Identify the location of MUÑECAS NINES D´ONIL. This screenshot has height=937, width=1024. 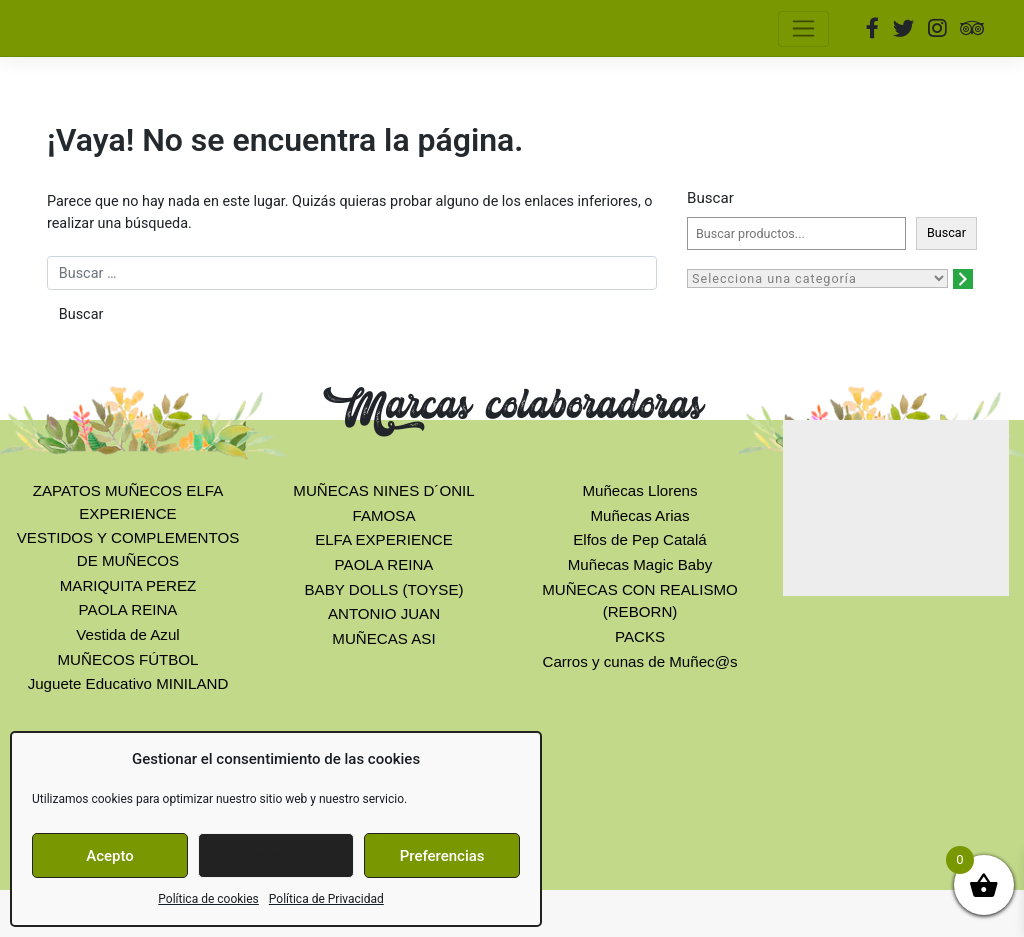
(383, 490).